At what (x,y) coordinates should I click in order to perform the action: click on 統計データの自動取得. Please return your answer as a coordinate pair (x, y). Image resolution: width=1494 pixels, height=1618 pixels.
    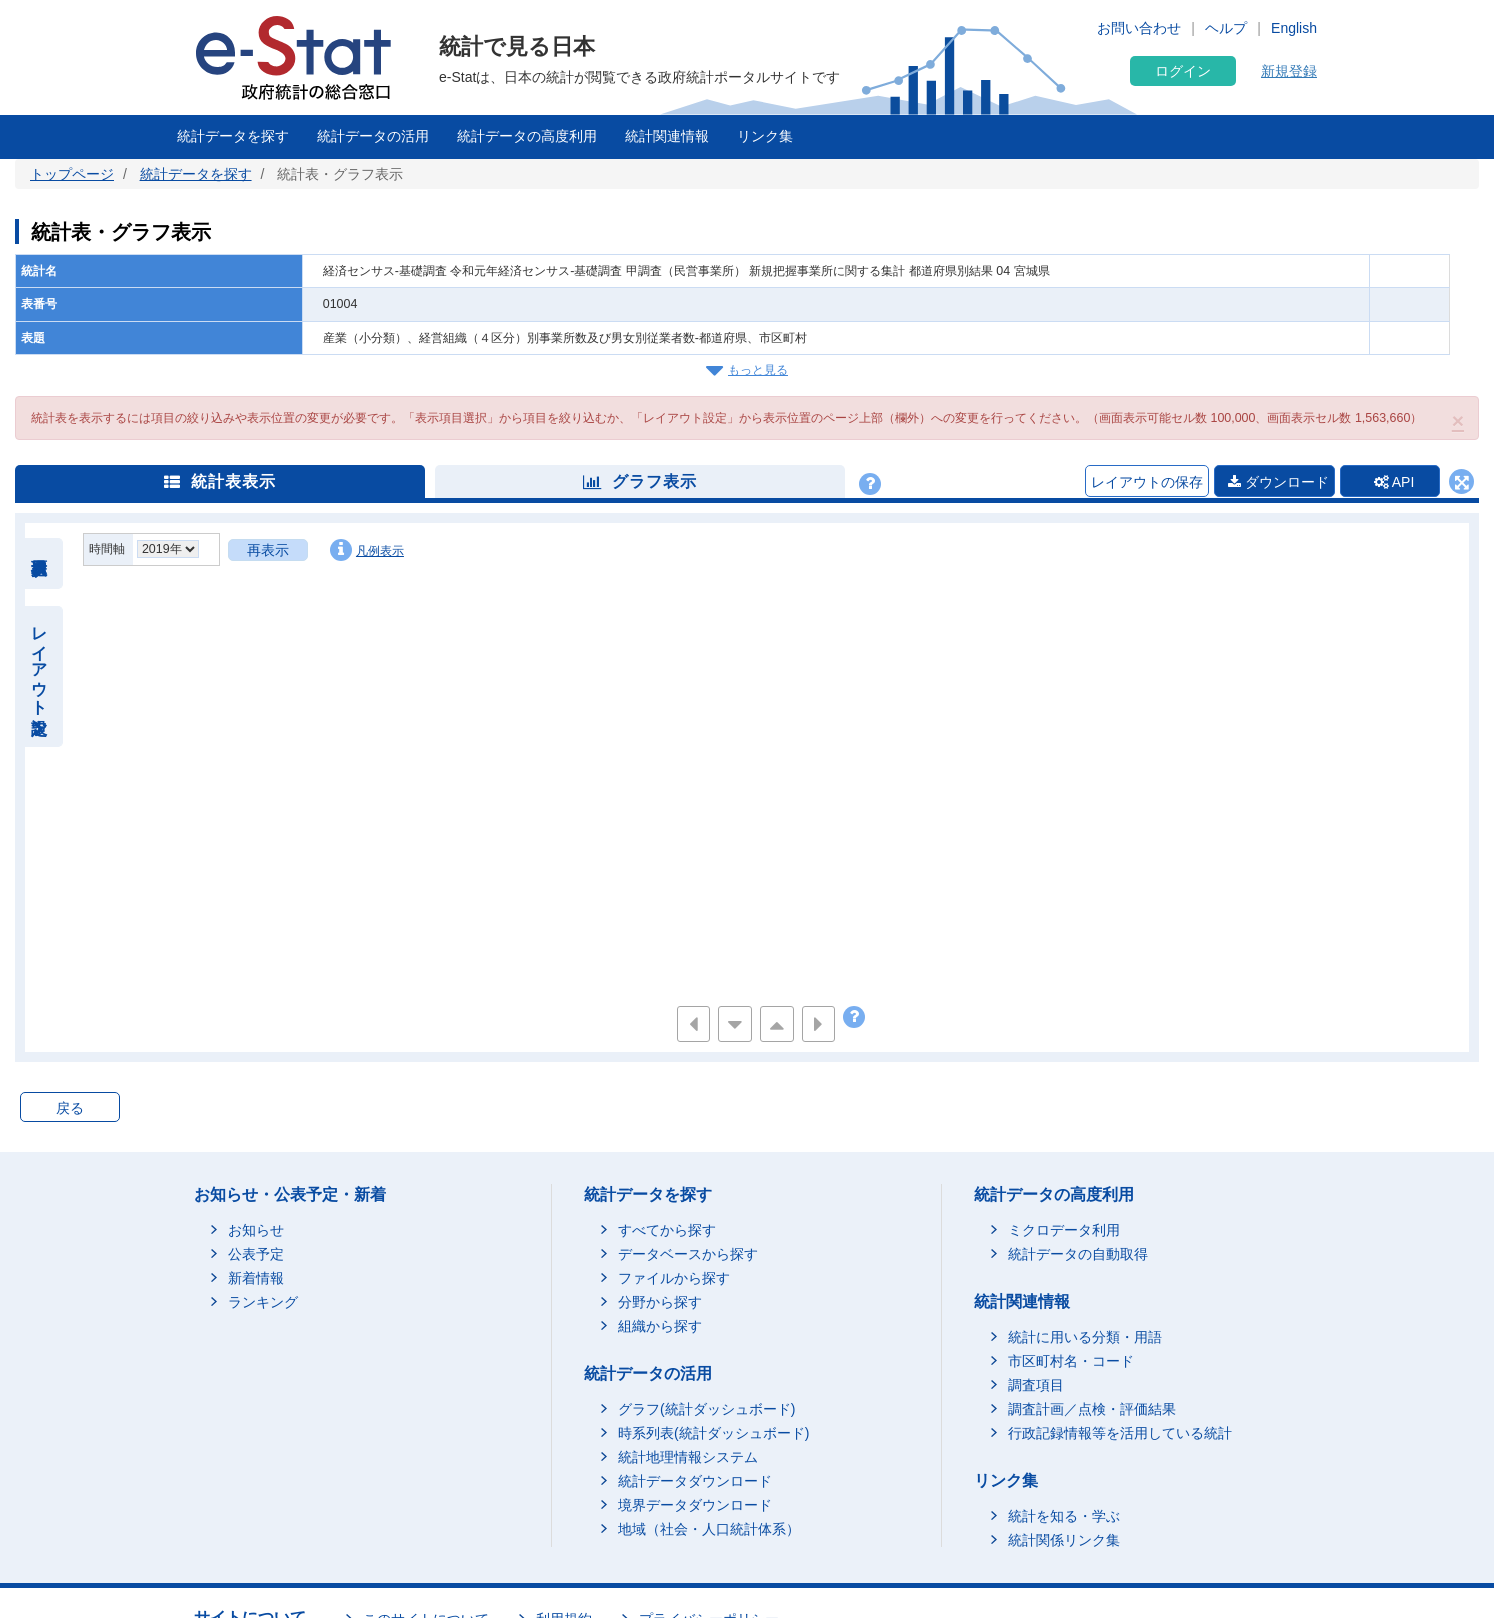
    Looking at the image, I should click on (1078, 1254).